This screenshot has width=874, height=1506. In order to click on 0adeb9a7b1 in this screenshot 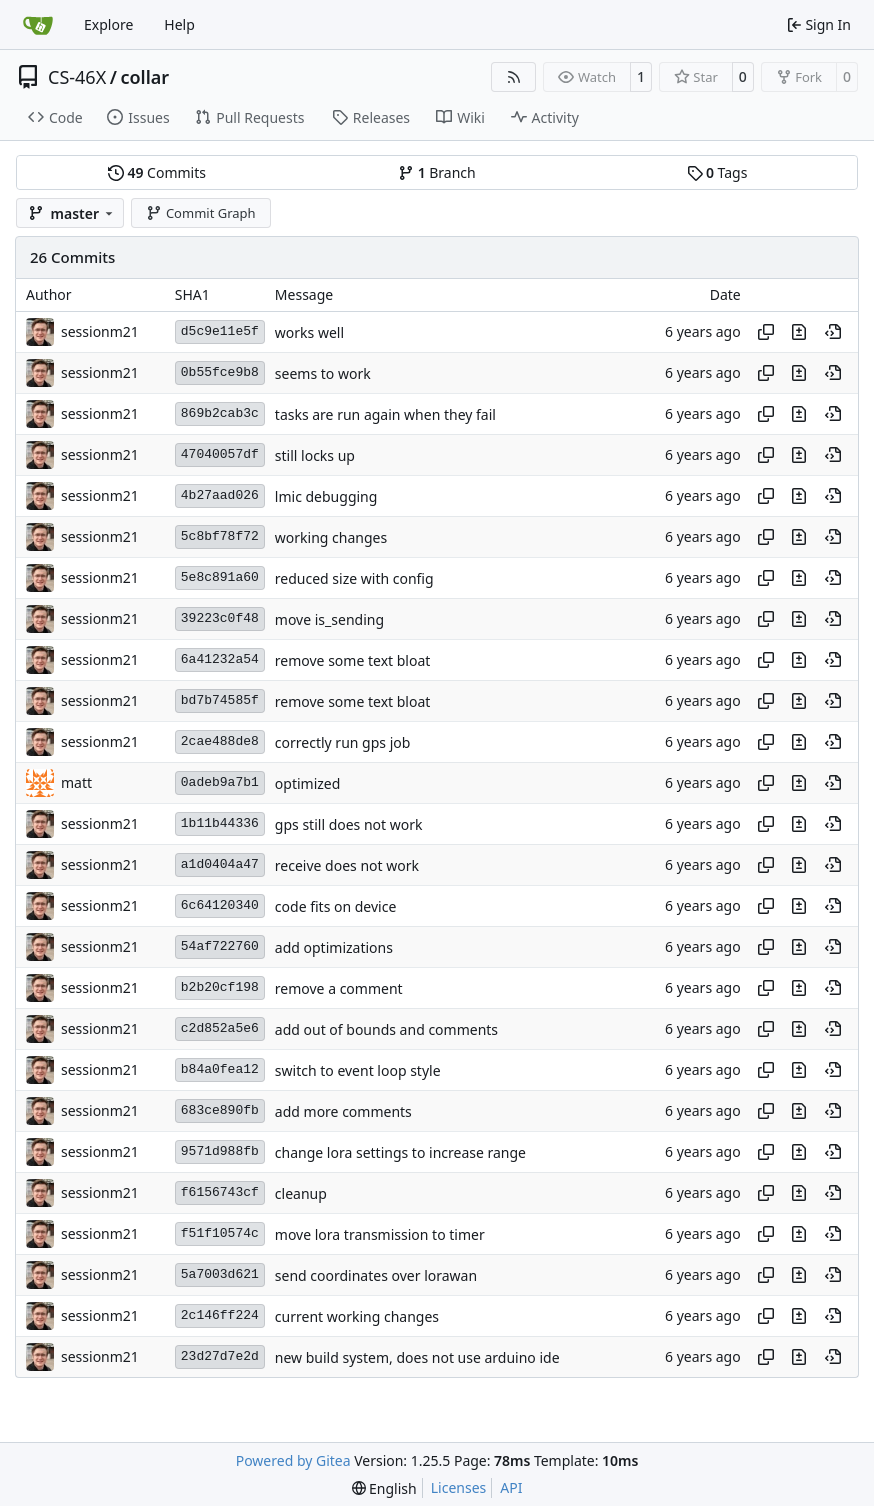, I will do `click(220, 782)`.